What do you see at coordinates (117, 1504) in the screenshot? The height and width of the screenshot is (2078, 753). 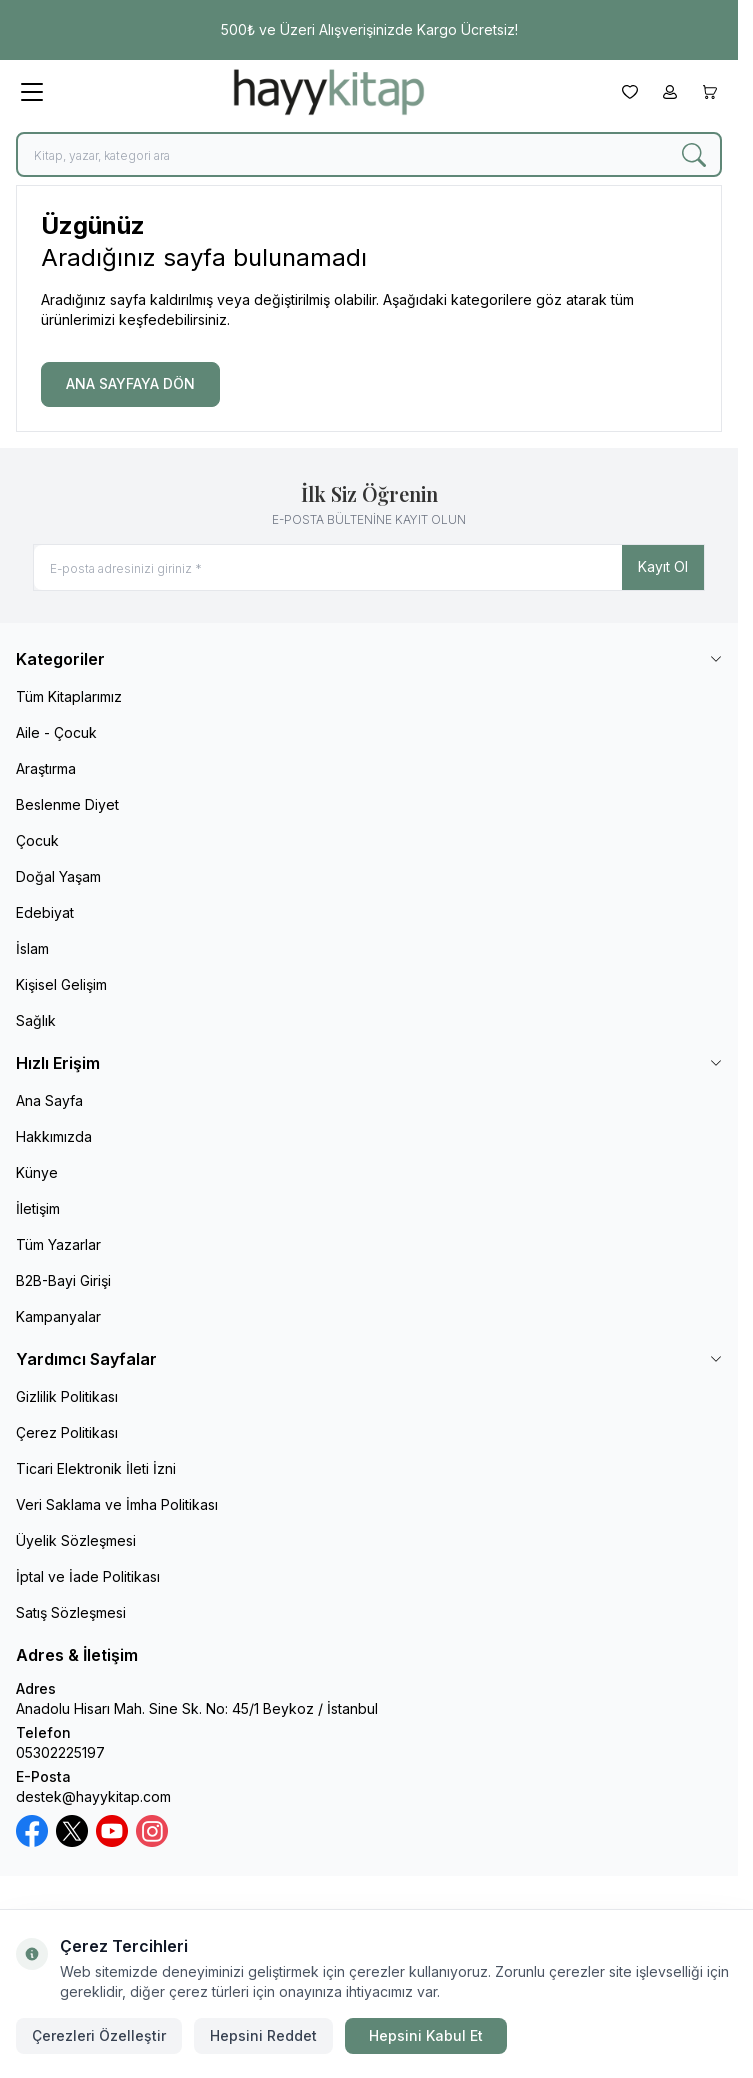 I see `Veri Saklama ve İmha Politikası` at bounding box center [117, 1504].